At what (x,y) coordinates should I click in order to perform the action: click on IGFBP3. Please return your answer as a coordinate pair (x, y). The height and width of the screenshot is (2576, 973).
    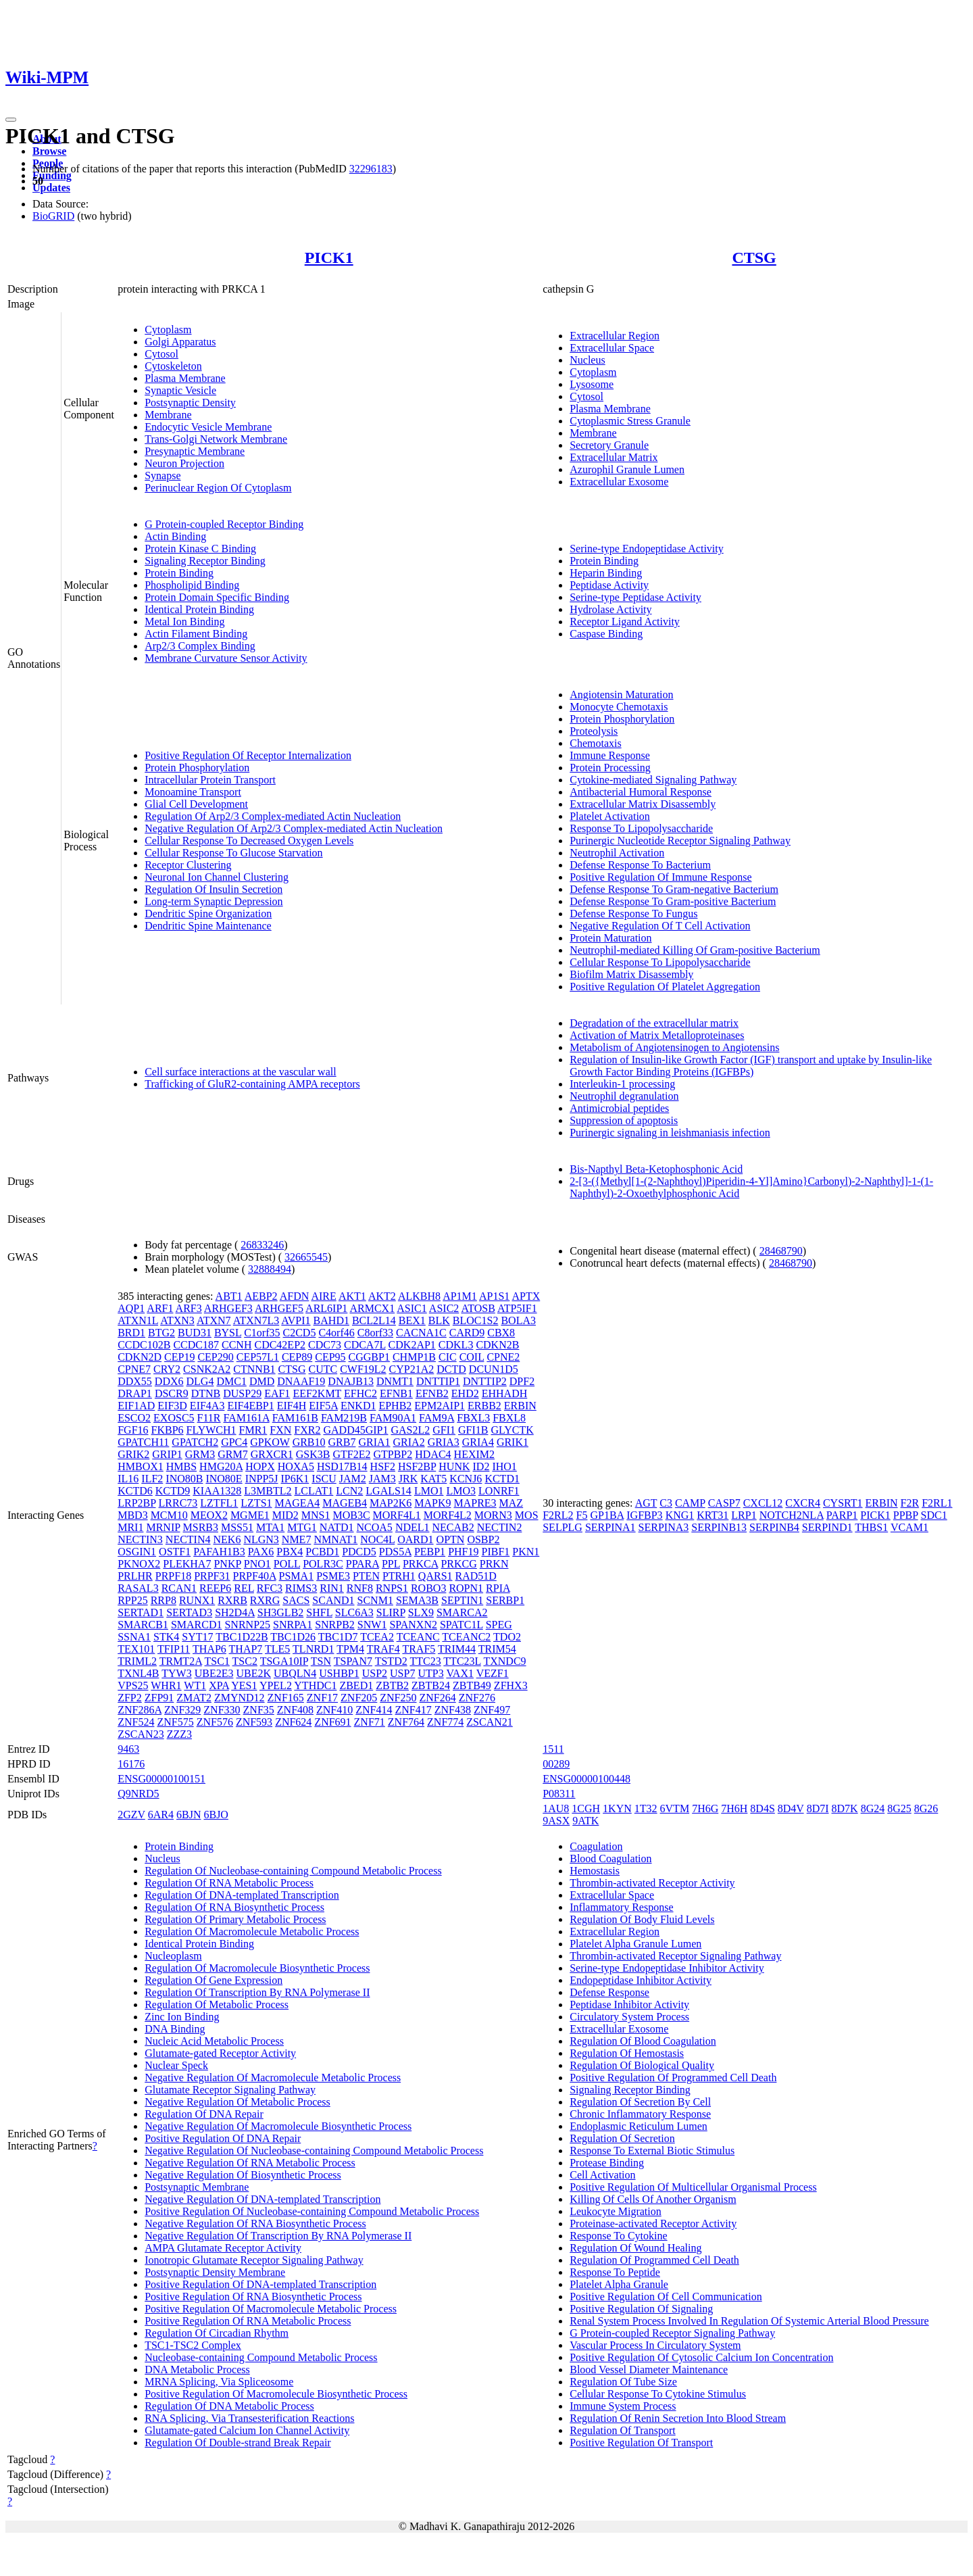
    Looking at the image, I should click on (644, 1515).